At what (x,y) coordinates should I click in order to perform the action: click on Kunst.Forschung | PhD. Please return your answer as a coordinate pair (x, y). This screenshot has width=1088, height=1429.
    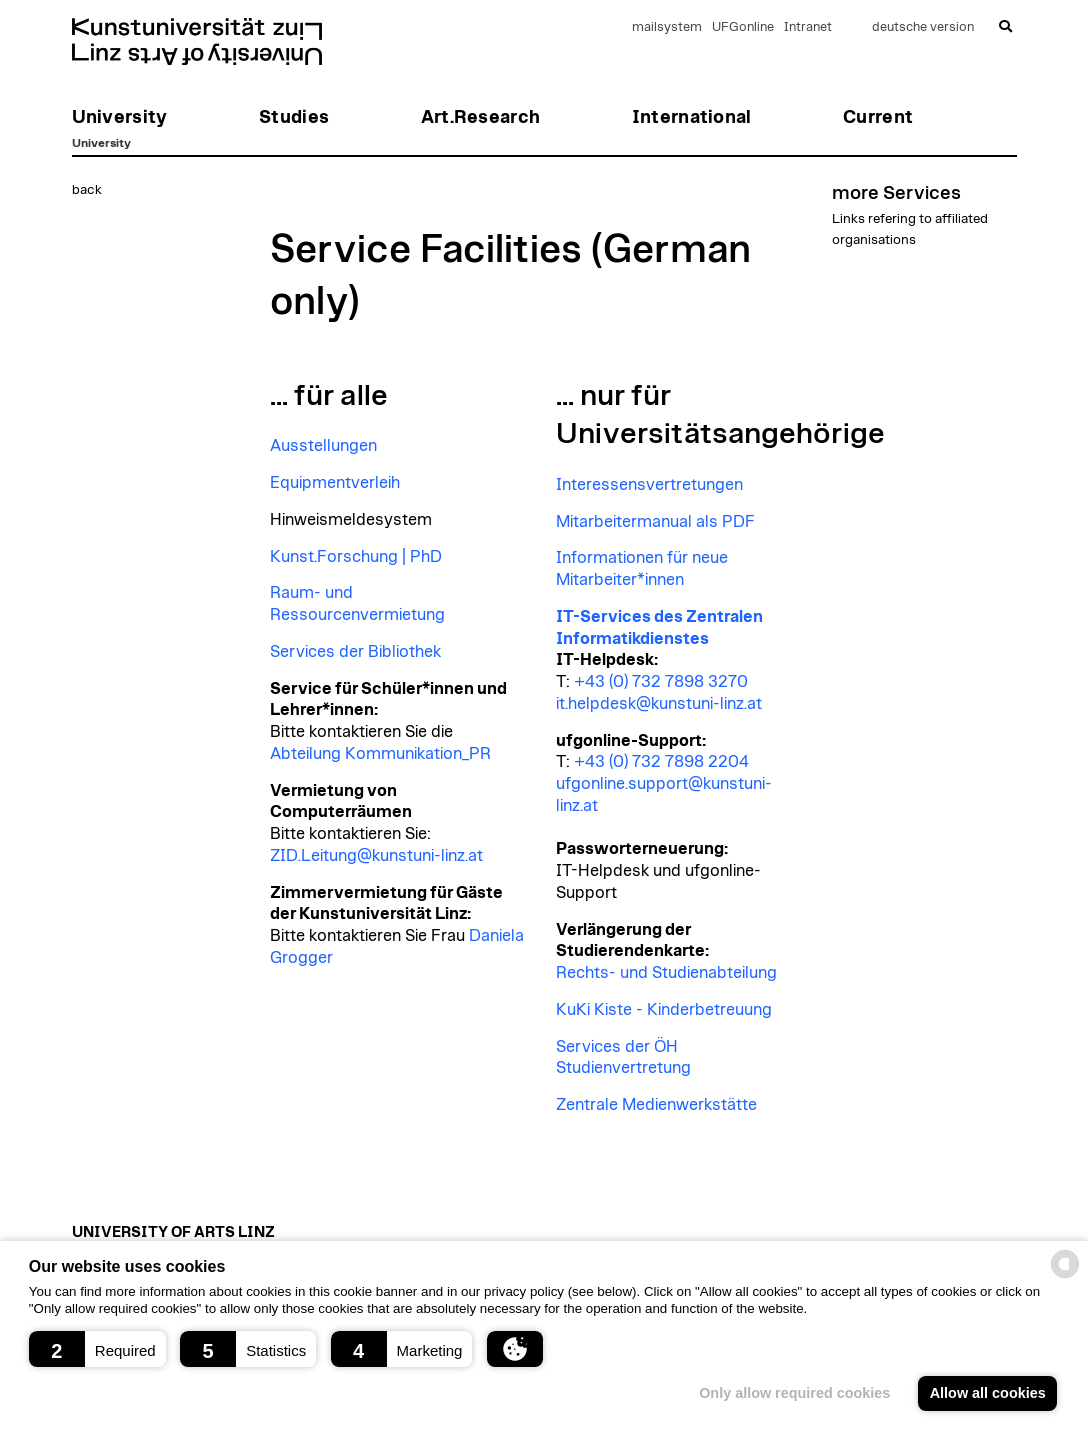
    Looking at the image, I should click on (356, 557).